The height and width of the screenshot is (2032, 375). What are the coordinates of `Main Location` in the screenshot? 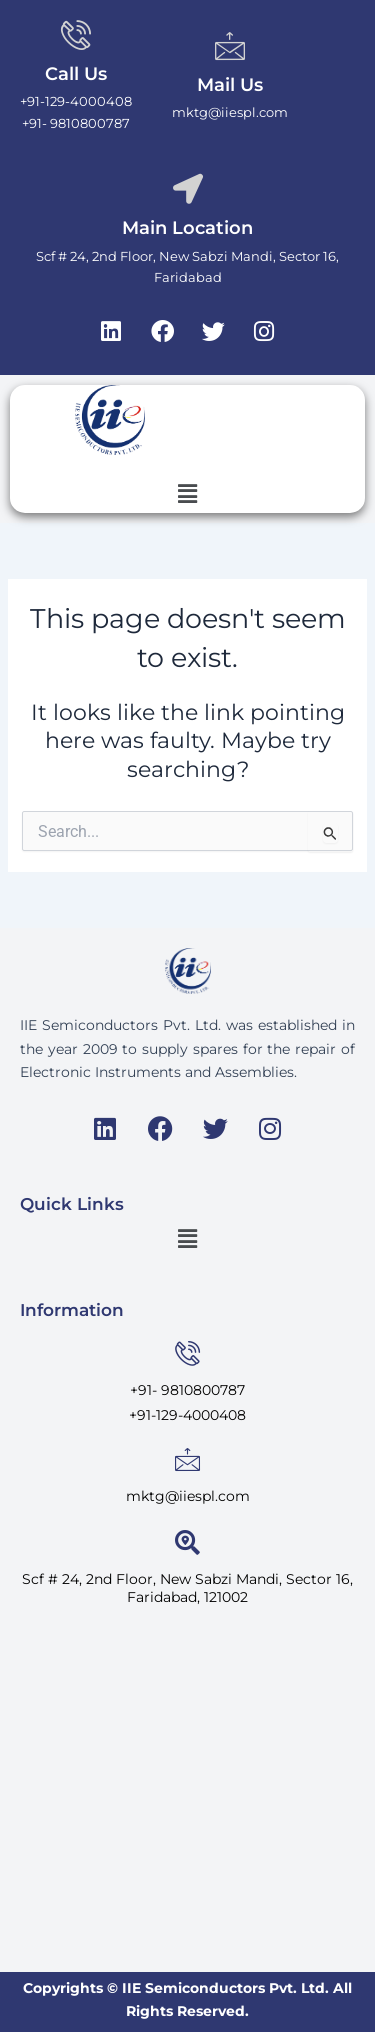 It's located at (187, 228).